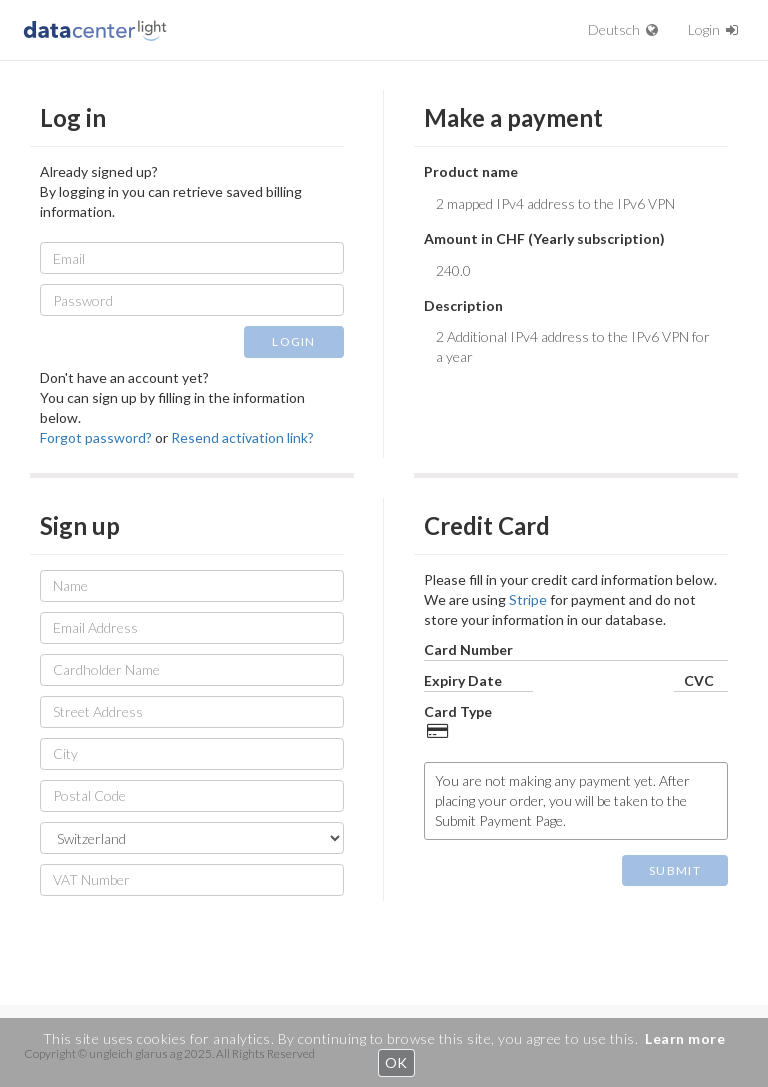 The height and width of the screenshot is (1087, 768). Describe the element at coordinates (675, 870) in the screenshot. I see `SUBMIT` at that location.